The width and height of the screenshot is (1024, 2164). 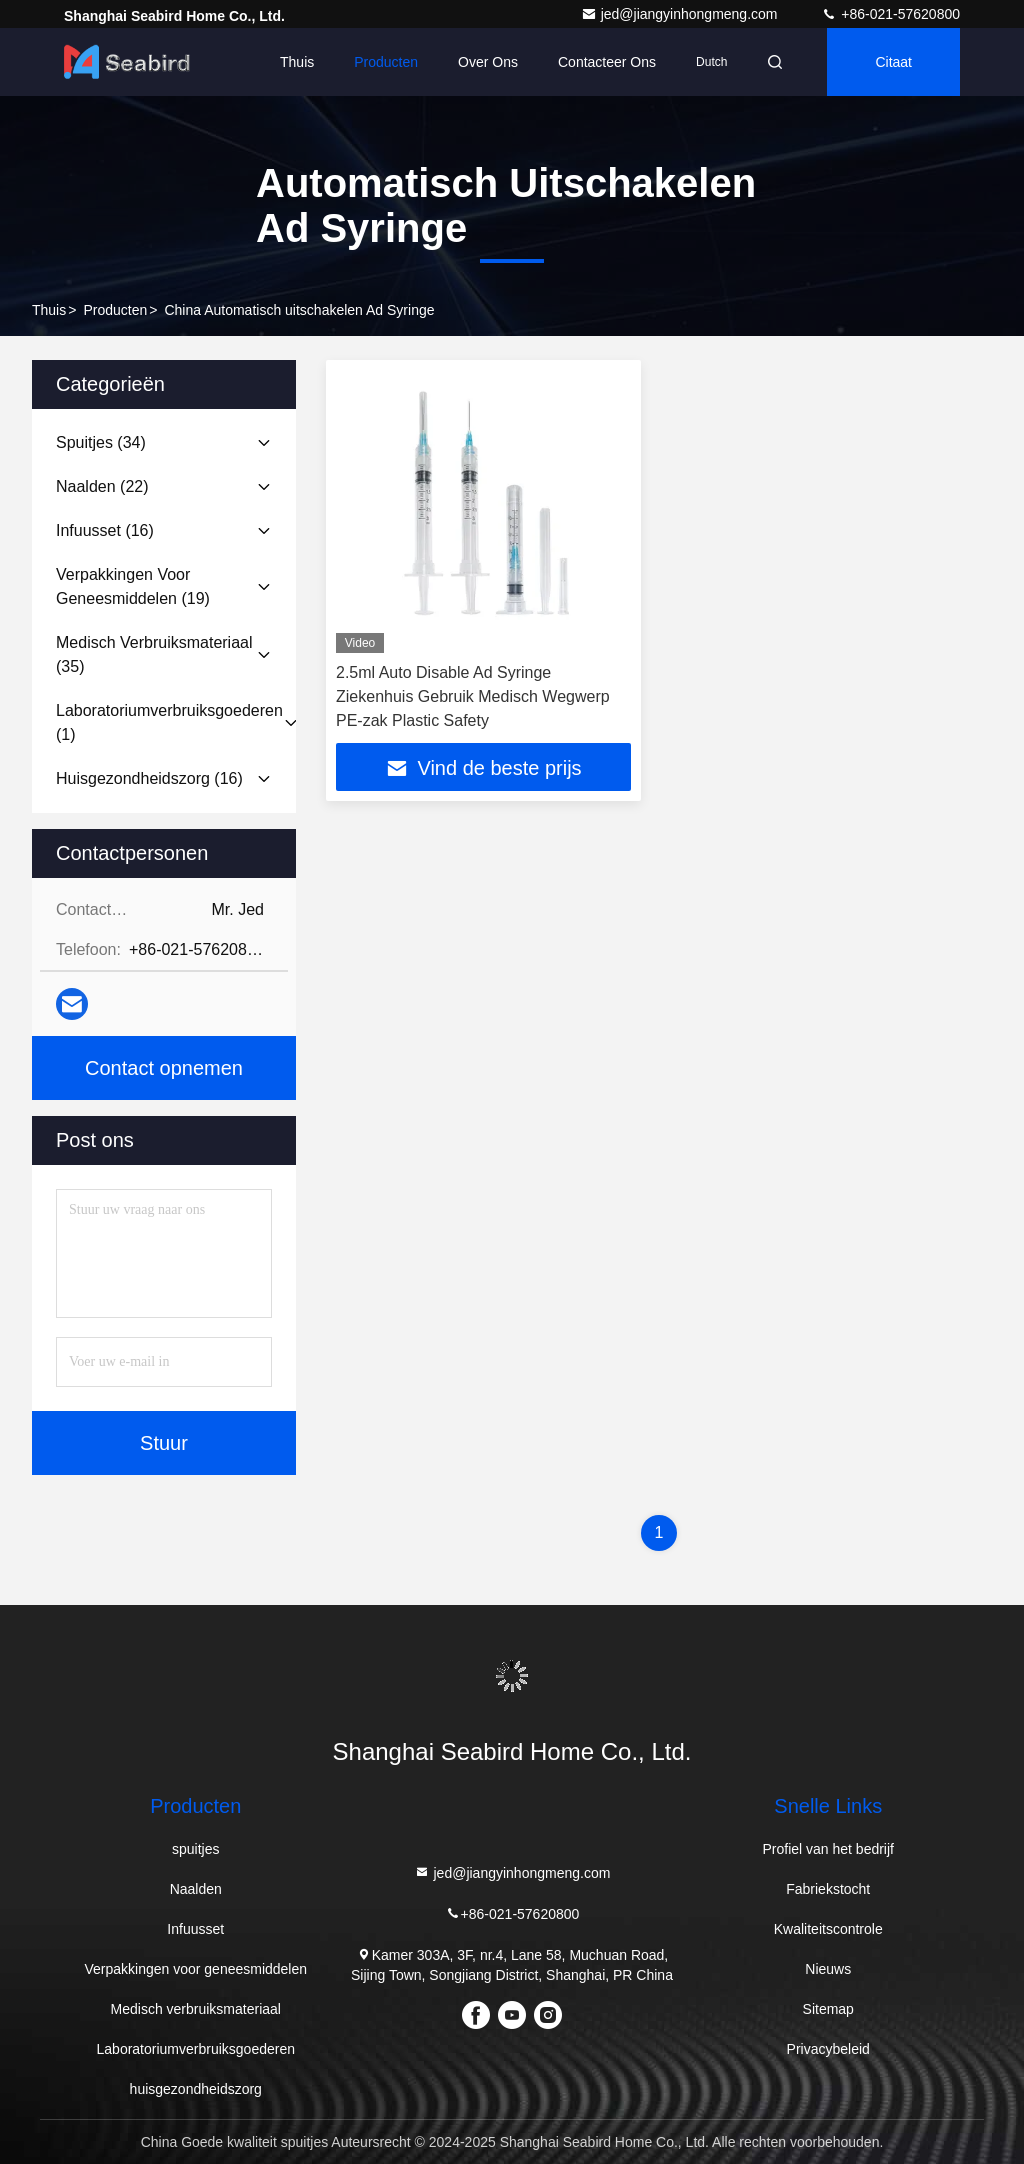 I want to click on citaat, so click(x=893, y=62).